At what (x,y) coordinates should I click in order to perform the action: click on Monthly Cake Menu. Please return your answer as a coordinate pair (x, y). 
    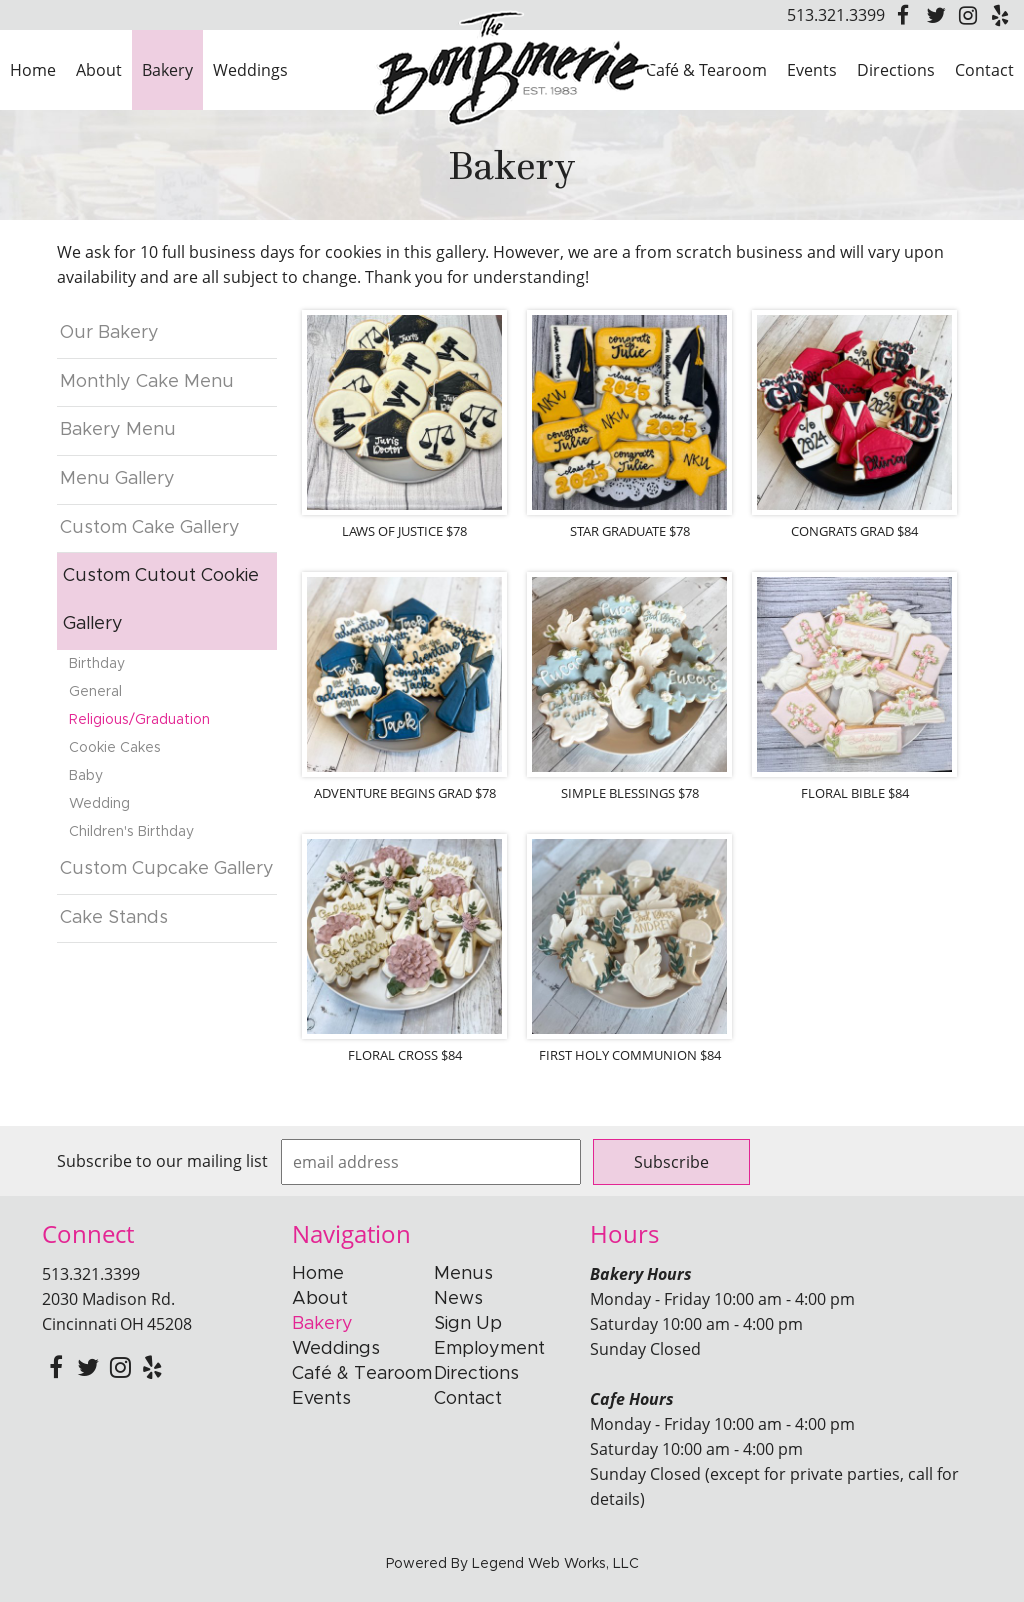
    Looking at the image, I should click on (147, 382).